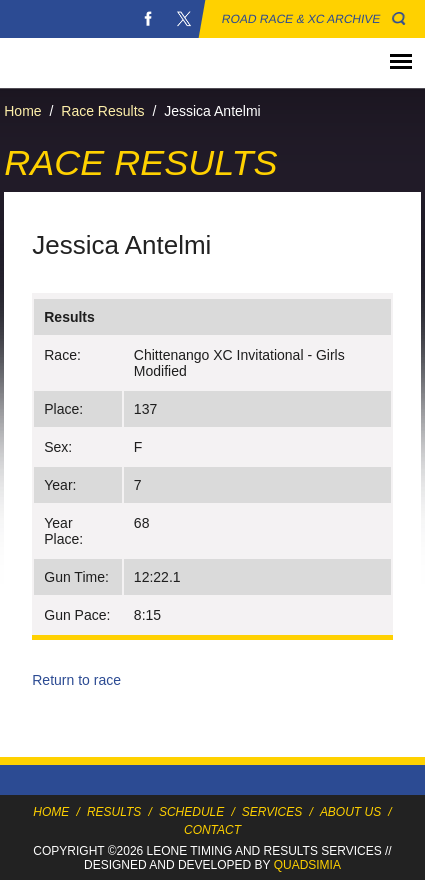  I want to click on Race Results, so click(102, 111).